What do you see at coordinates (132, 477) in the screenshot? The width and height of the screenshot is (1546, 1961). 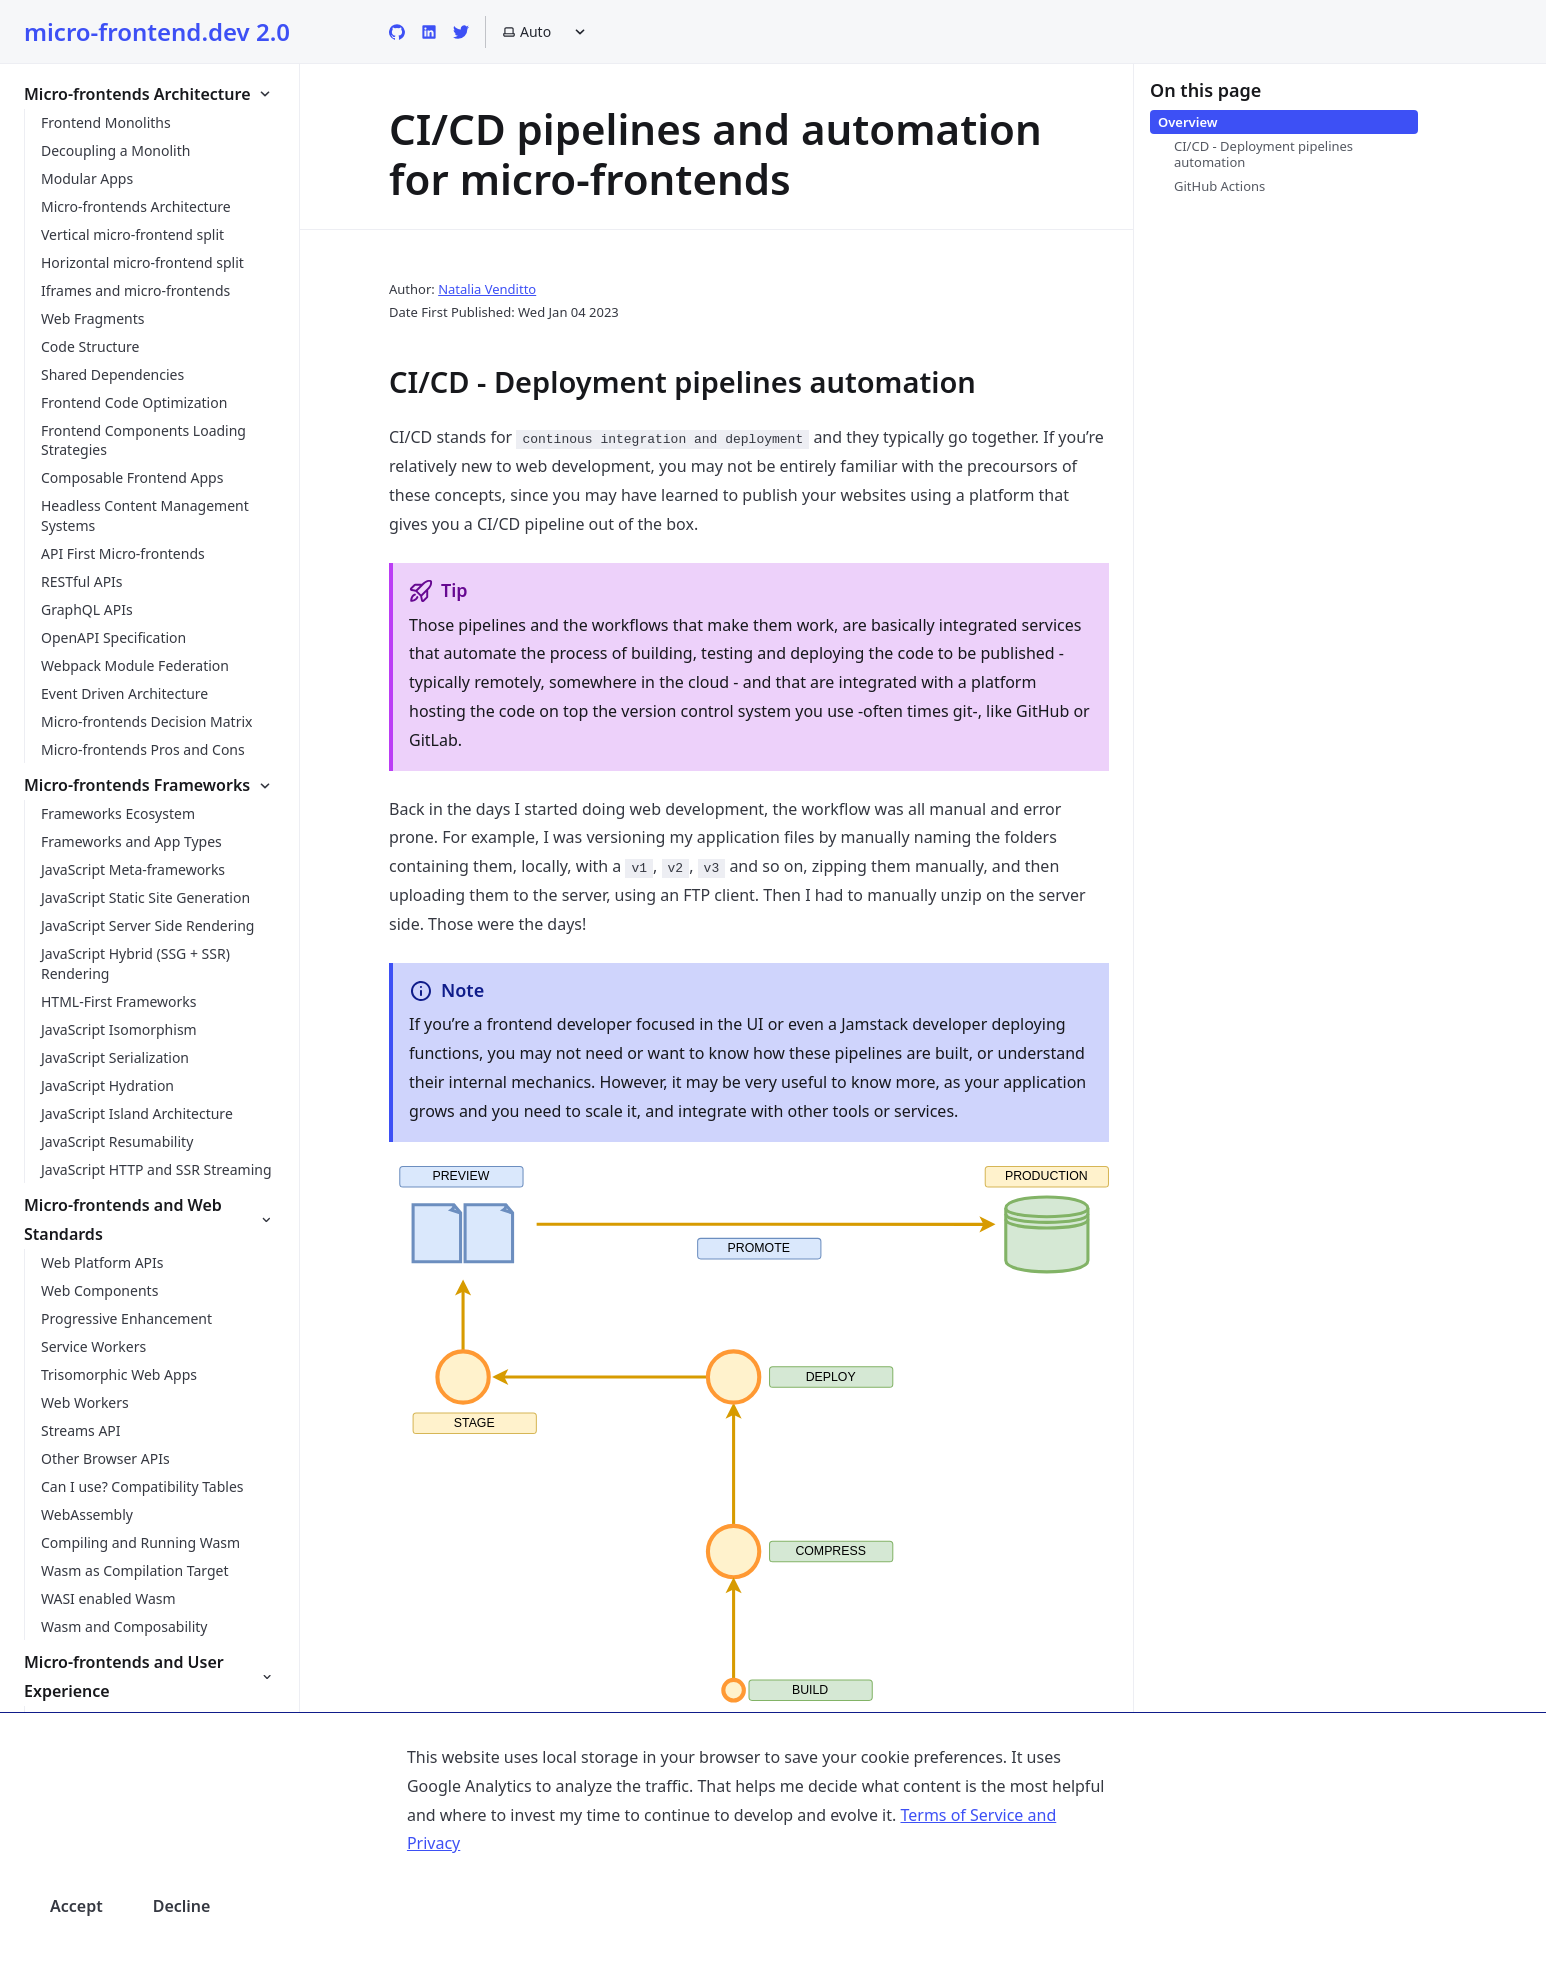 I see `Composable Frontend Apps` at bounding box center [132, 477].